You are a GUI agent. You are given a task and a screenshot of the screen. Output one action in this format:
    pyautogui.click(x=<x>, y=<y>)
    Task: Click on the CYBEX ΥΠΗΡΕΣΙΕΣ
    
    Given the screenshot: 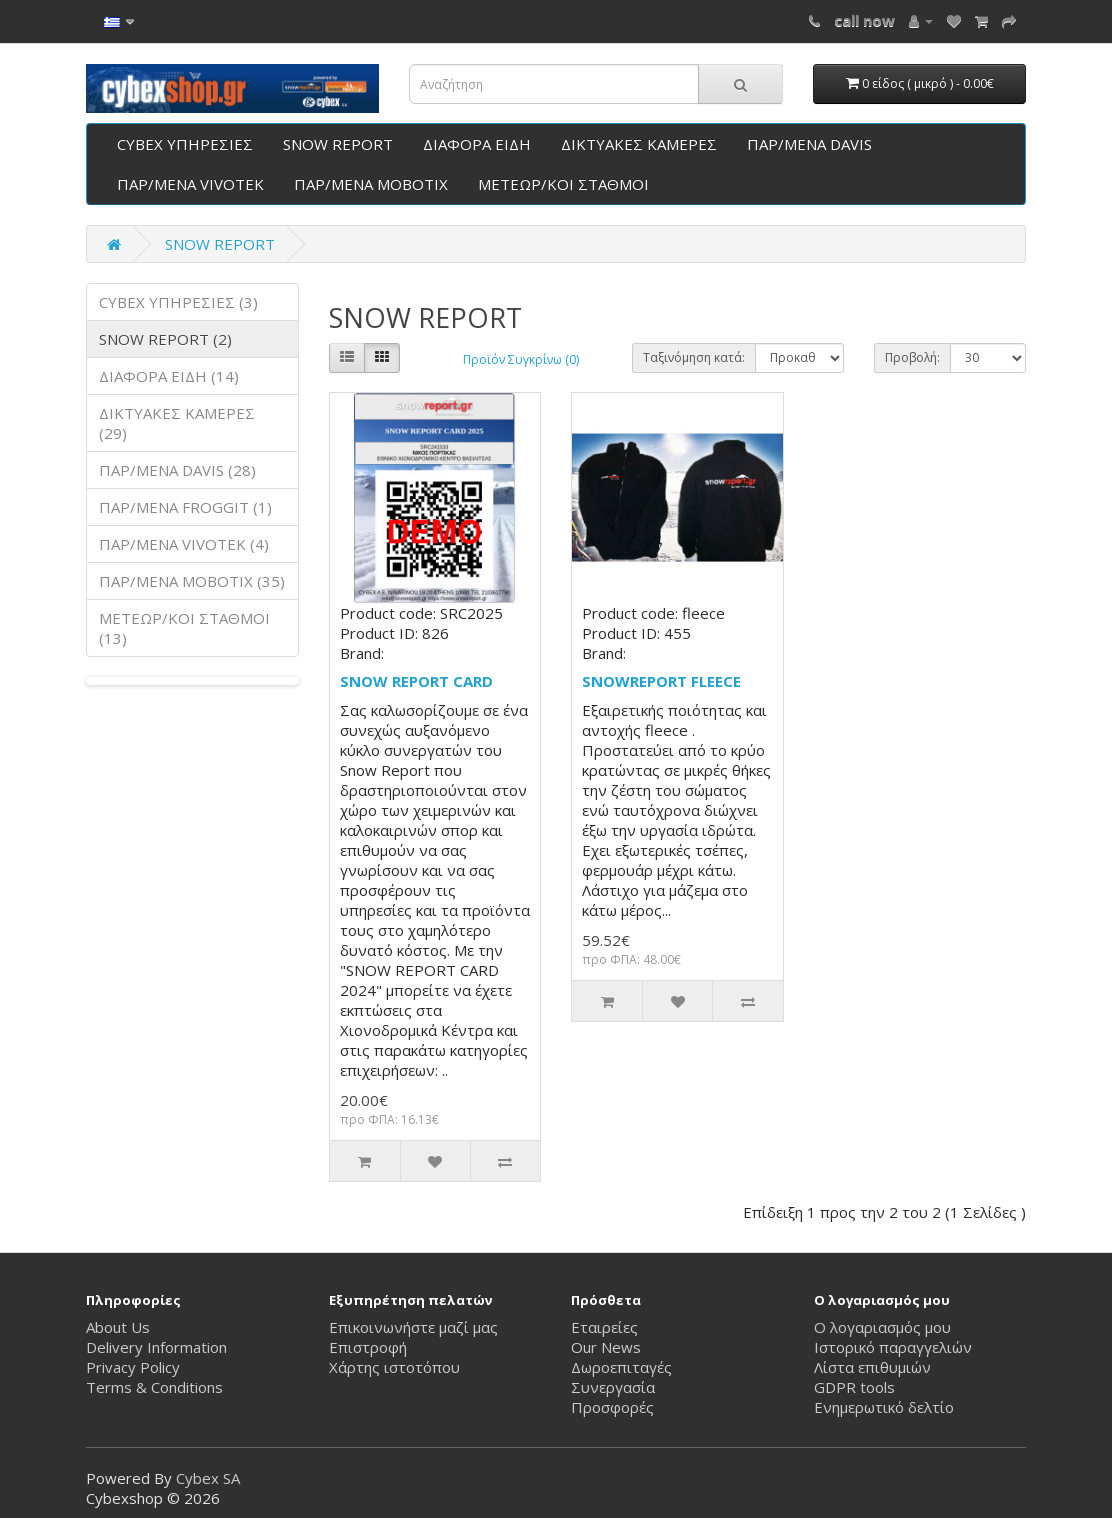 What is the action you would take?
    pyautogui.click(x=185, y=144)
    